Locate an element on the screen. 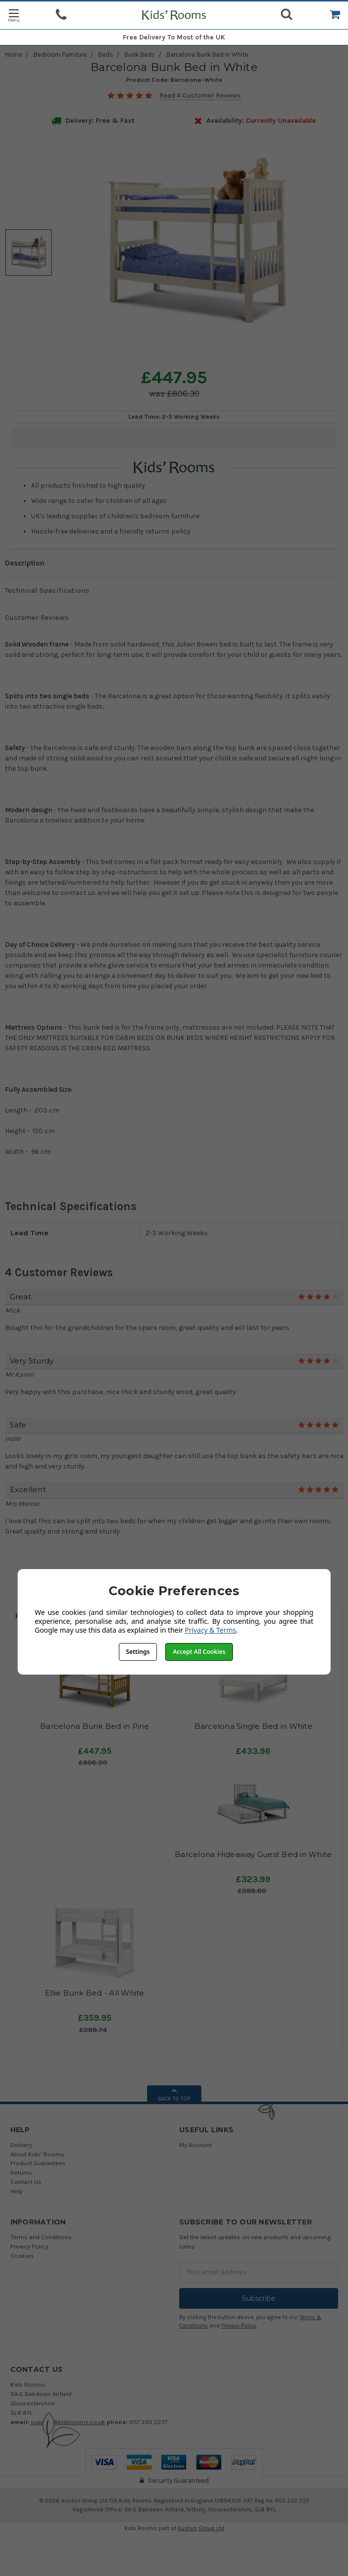 This screenshot has height=2576, width=348. Ellie Bunk Bed - All White is located at coordinates (95, 1993).